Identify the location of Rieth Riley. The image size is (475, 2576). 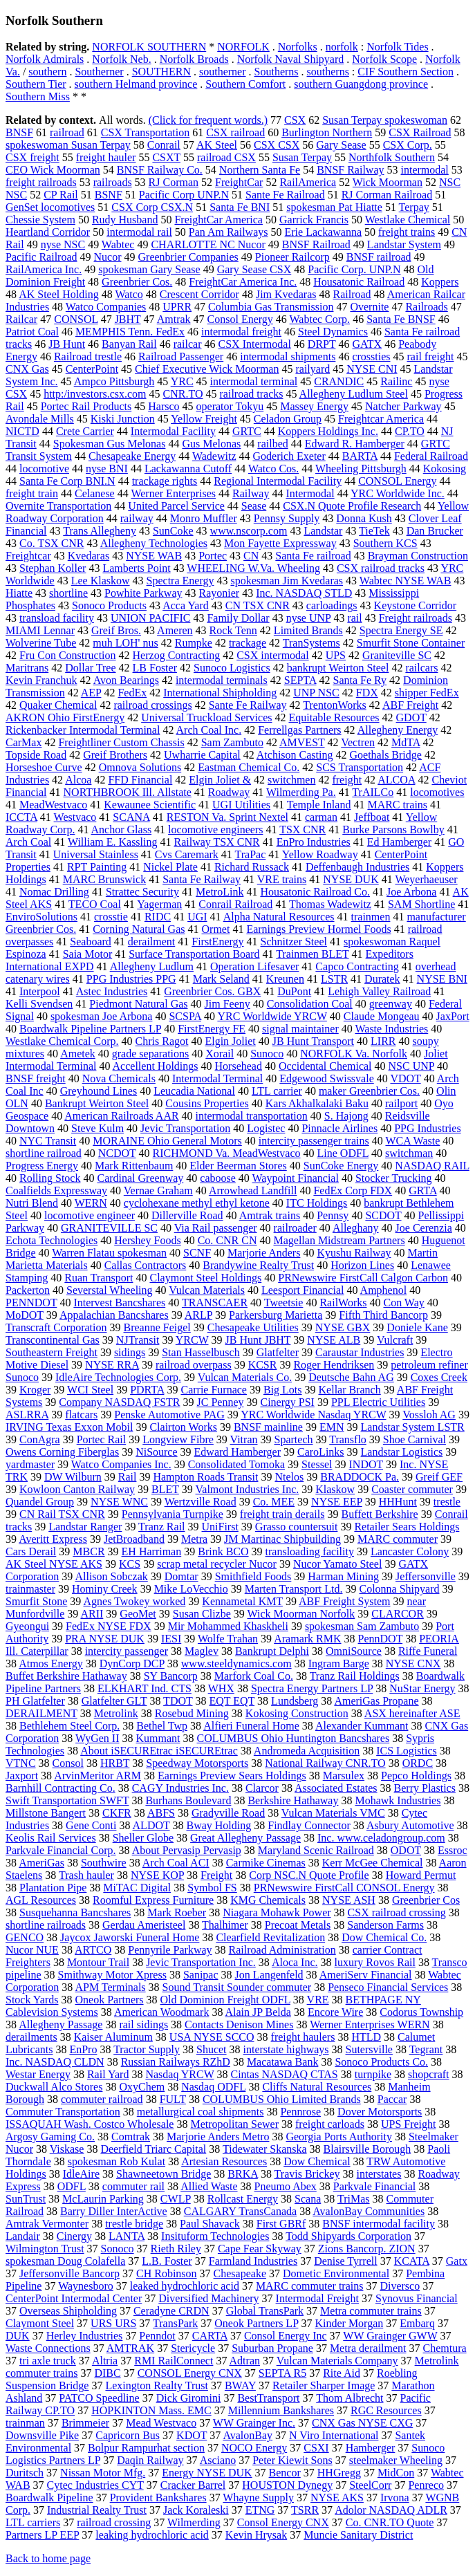
(176, 2248).